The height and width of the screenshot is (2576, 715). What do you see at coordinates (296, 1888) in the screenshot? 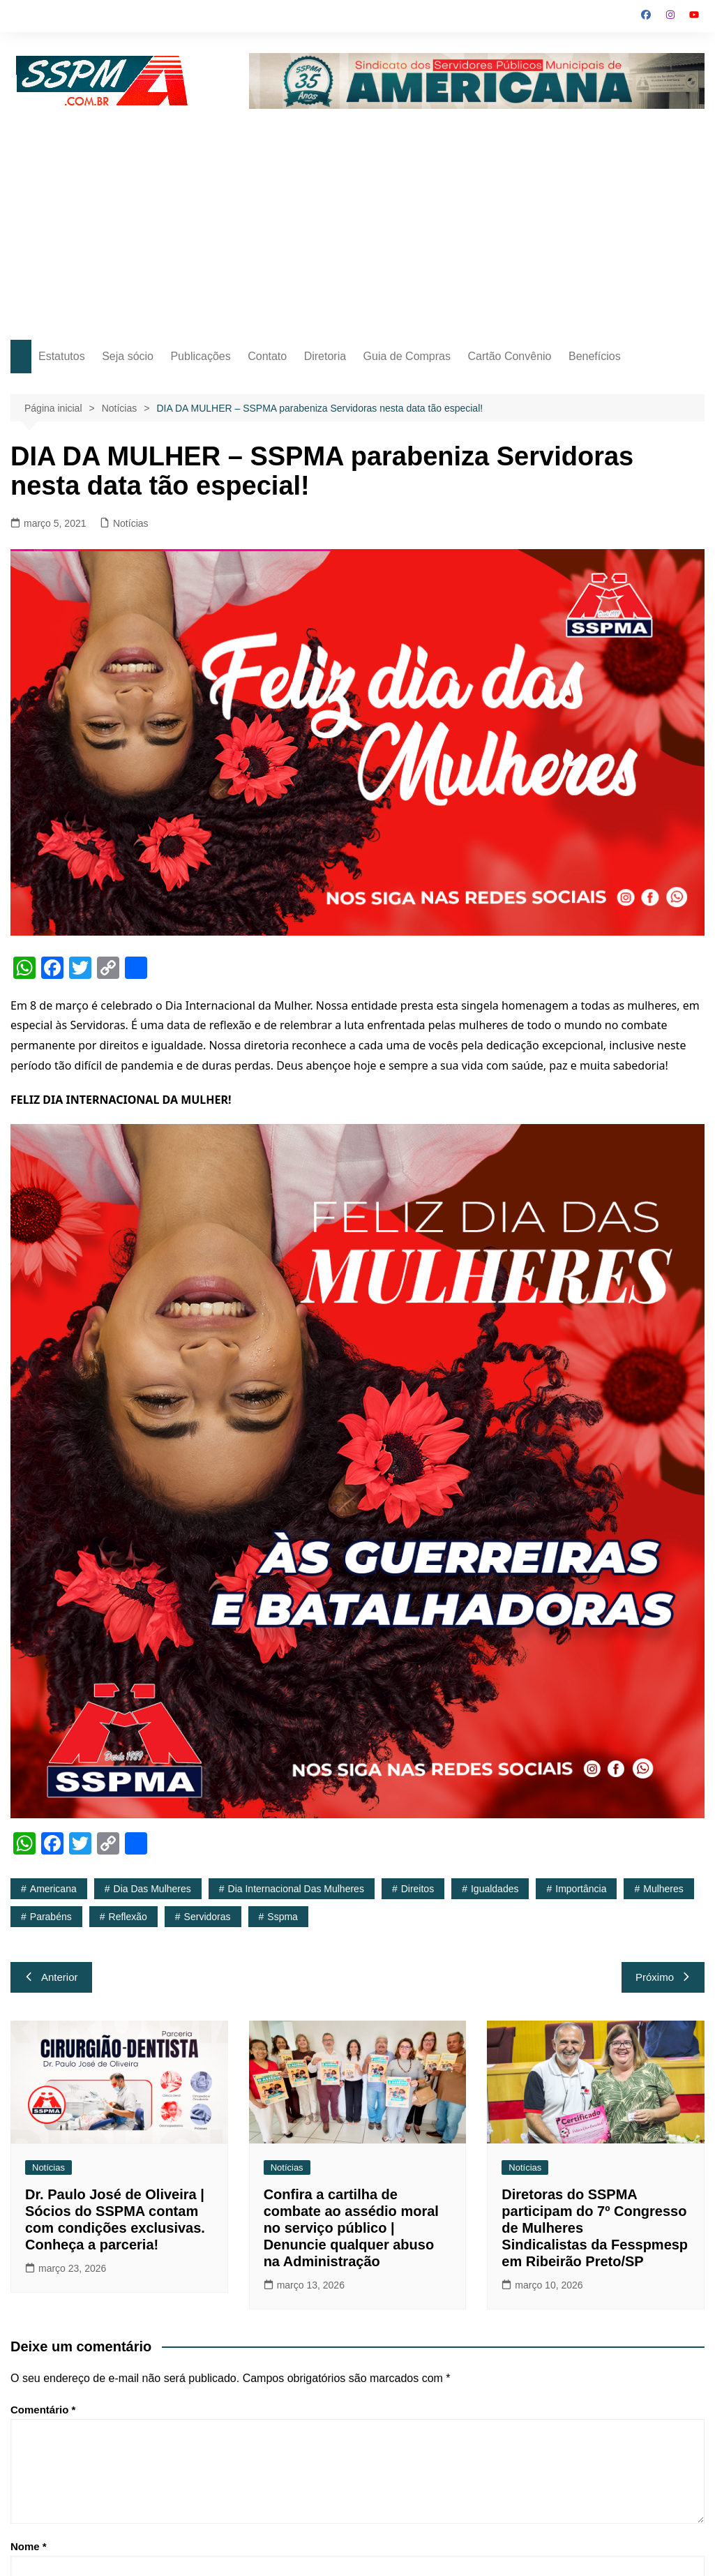
I see `Dia Internacional das Mulheres` at bounding box center [296, 1888].